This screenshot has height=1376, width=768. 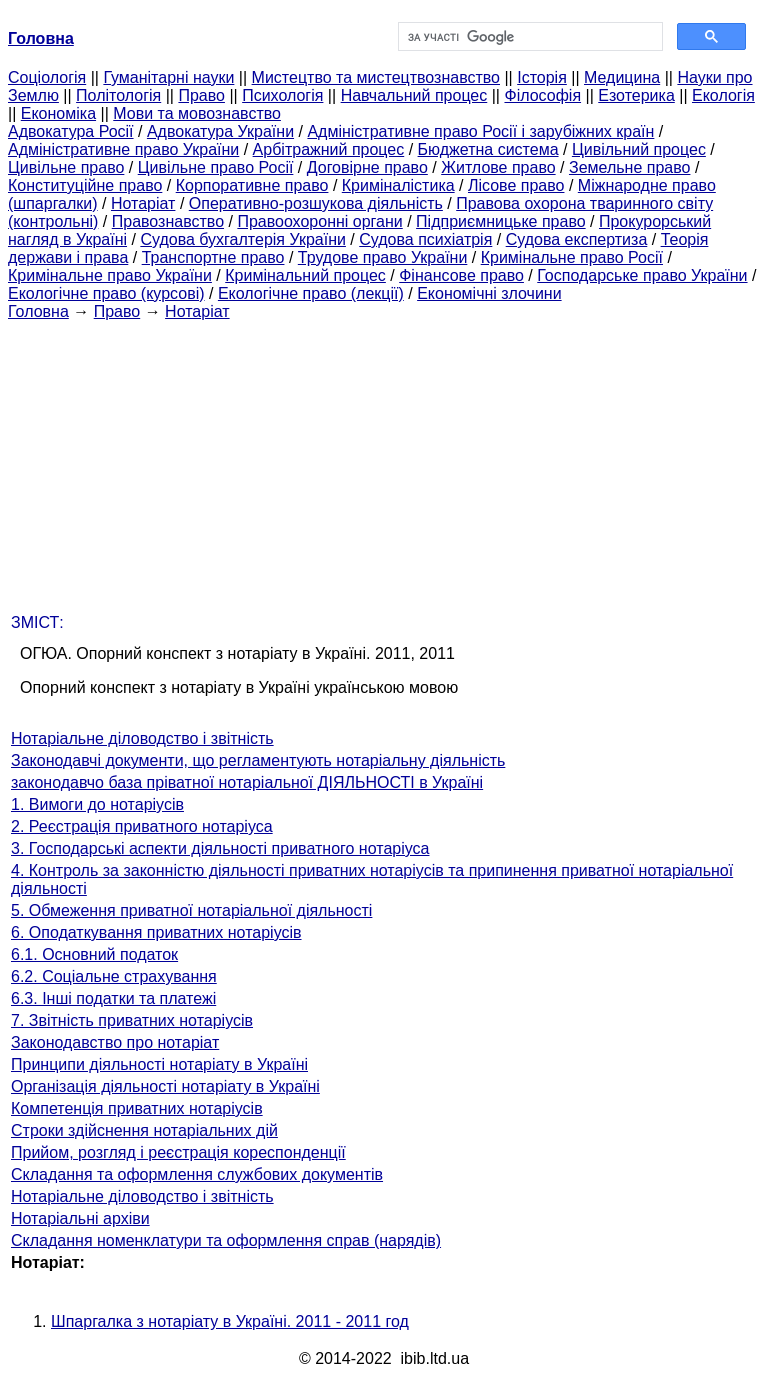 I want to click on 6.2. Соціальне страхування, so click(x=114, y=976).